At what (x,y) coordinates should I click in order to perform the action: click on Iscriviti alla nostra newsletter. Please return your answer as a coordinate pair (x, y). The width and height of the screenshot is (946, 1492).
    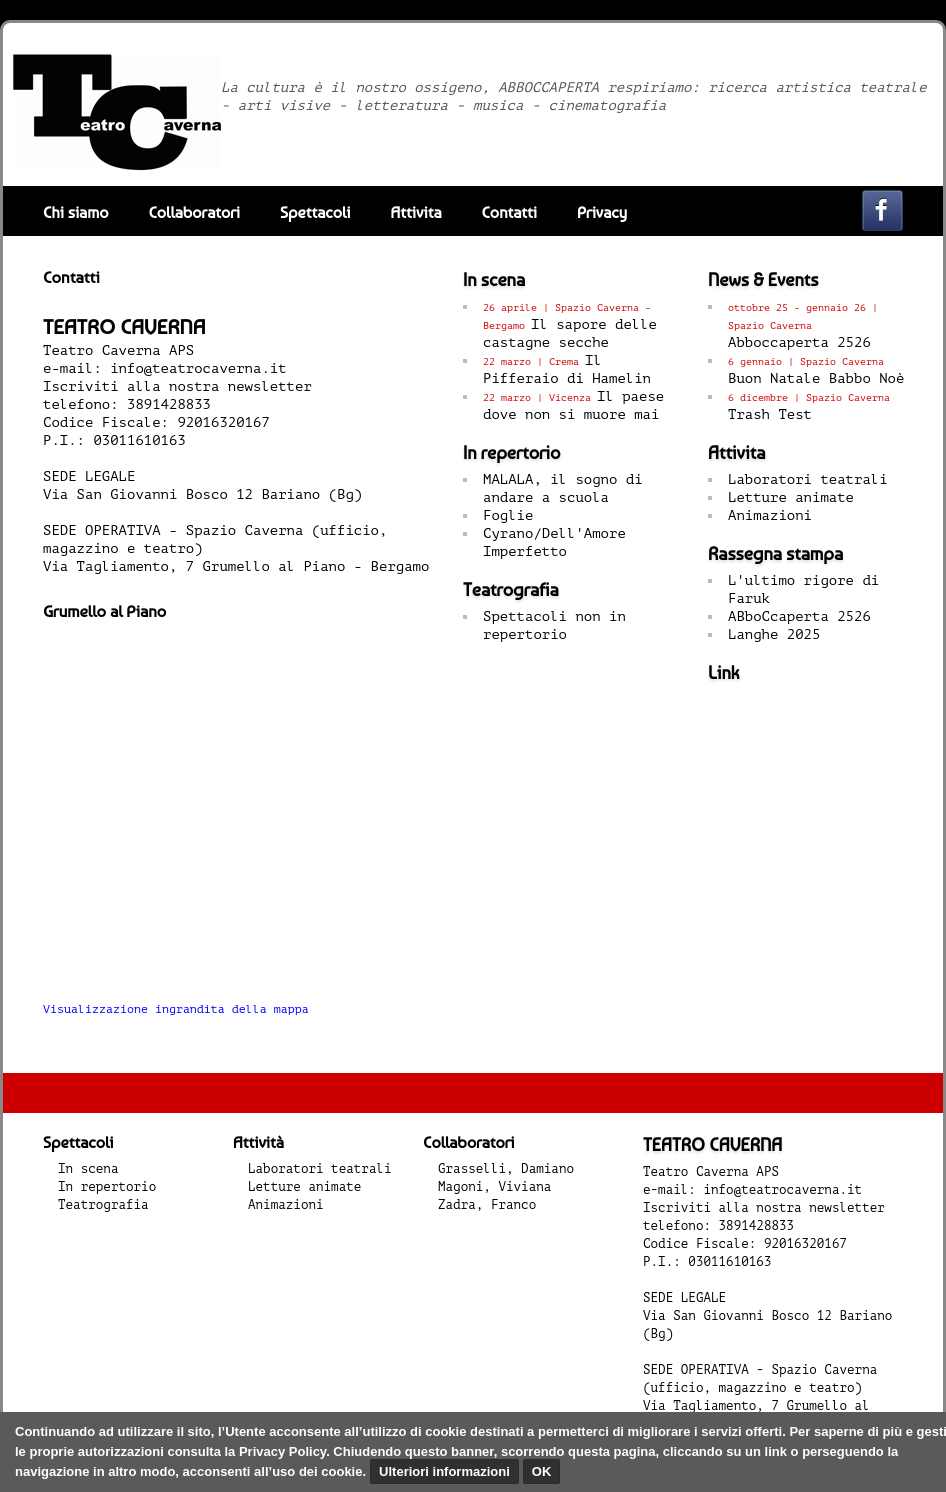
    Looking at the image, I should click on (177, 386).